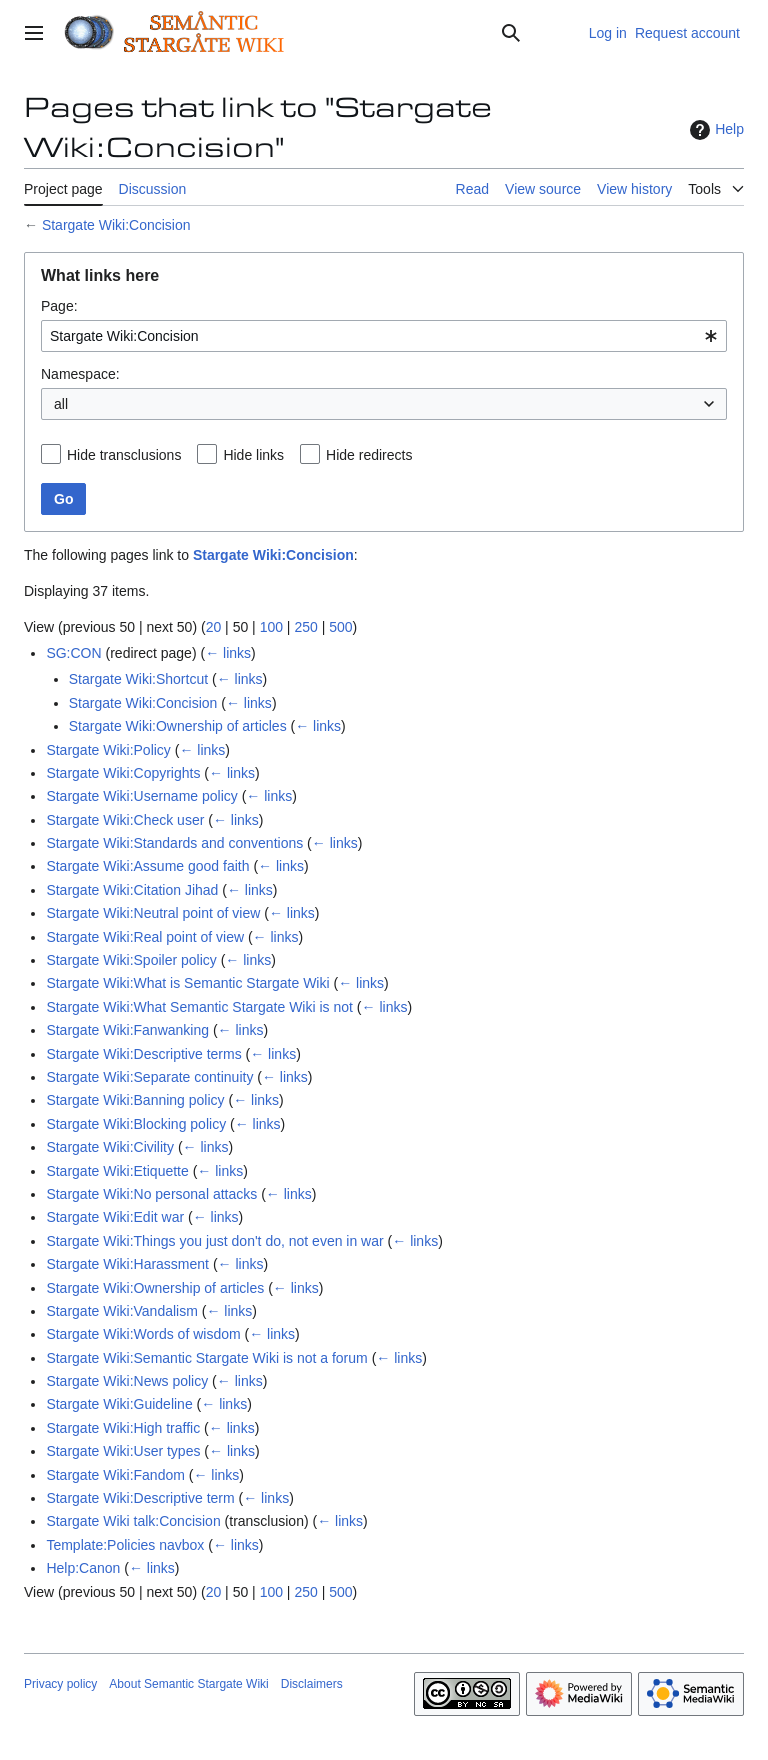  What do you see at coordinates (127, 1030) in the screenshot?
I see `Stargate Wiki:Fanwanking` at bounding box center [127, 1030].